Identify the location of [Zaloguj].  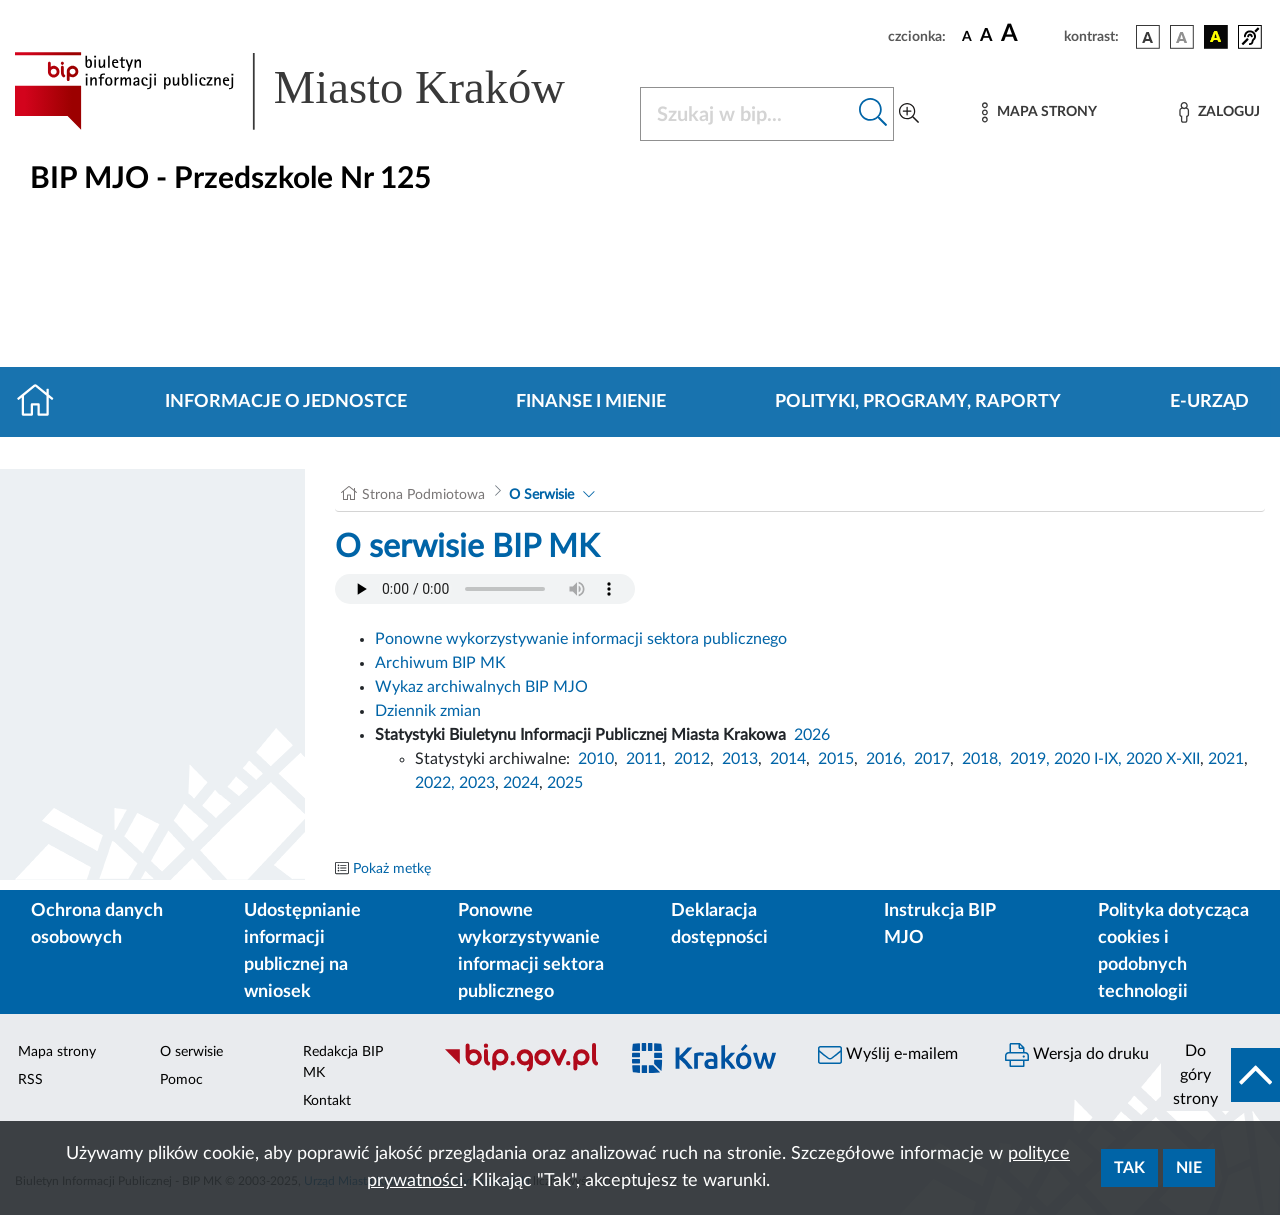
(1219, 112).